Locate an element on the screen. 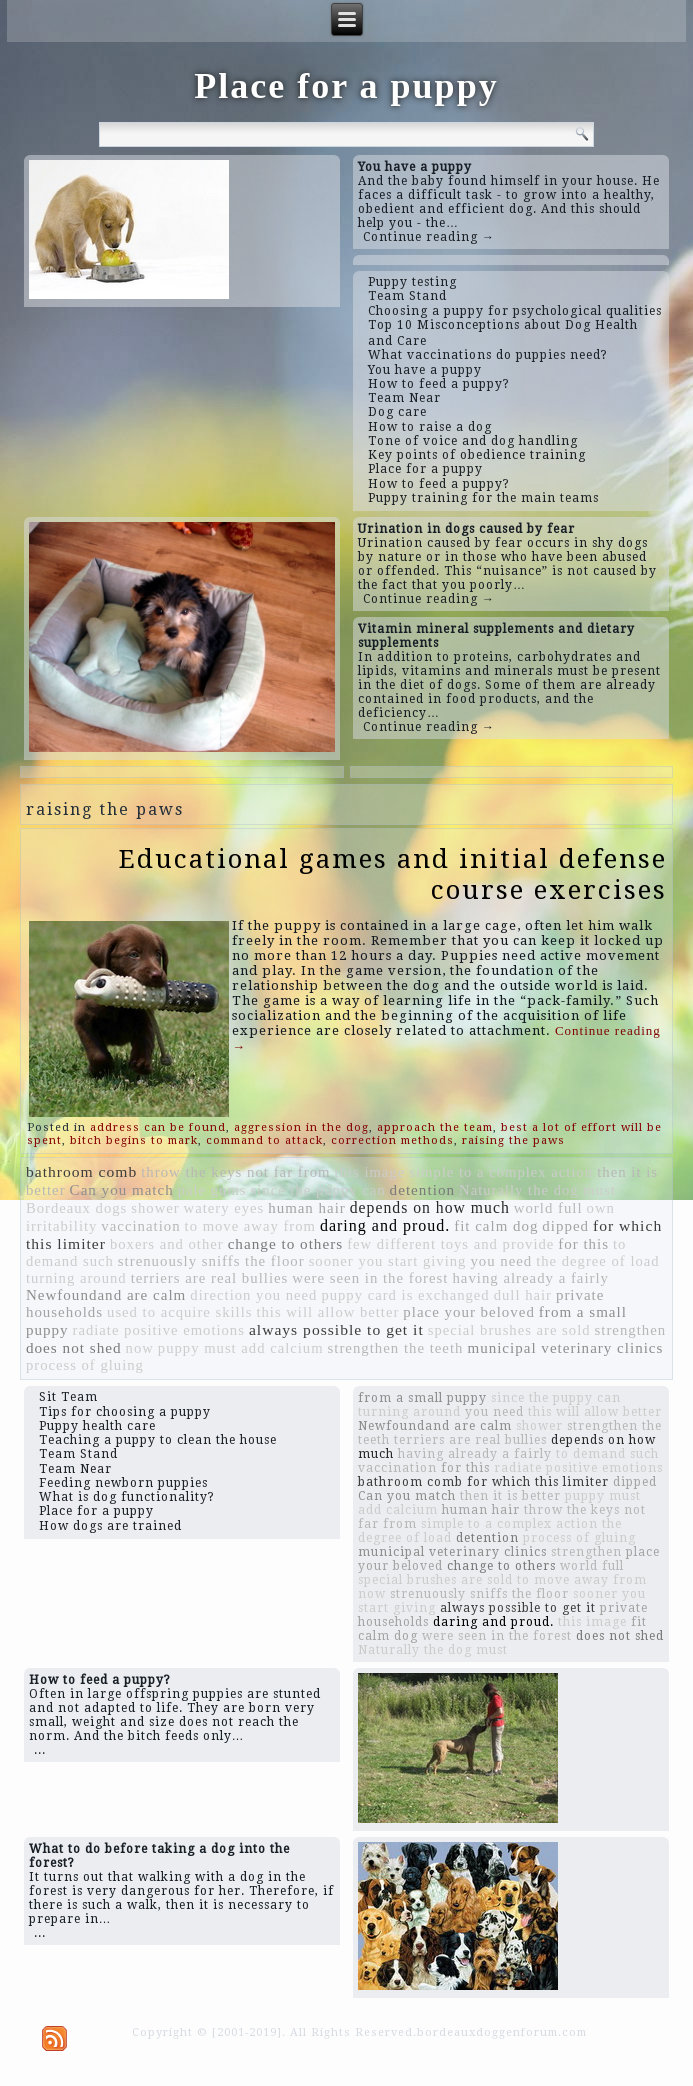 This screenshot has height=2086, width=693. change to others is located at coordinates (286, 1243).